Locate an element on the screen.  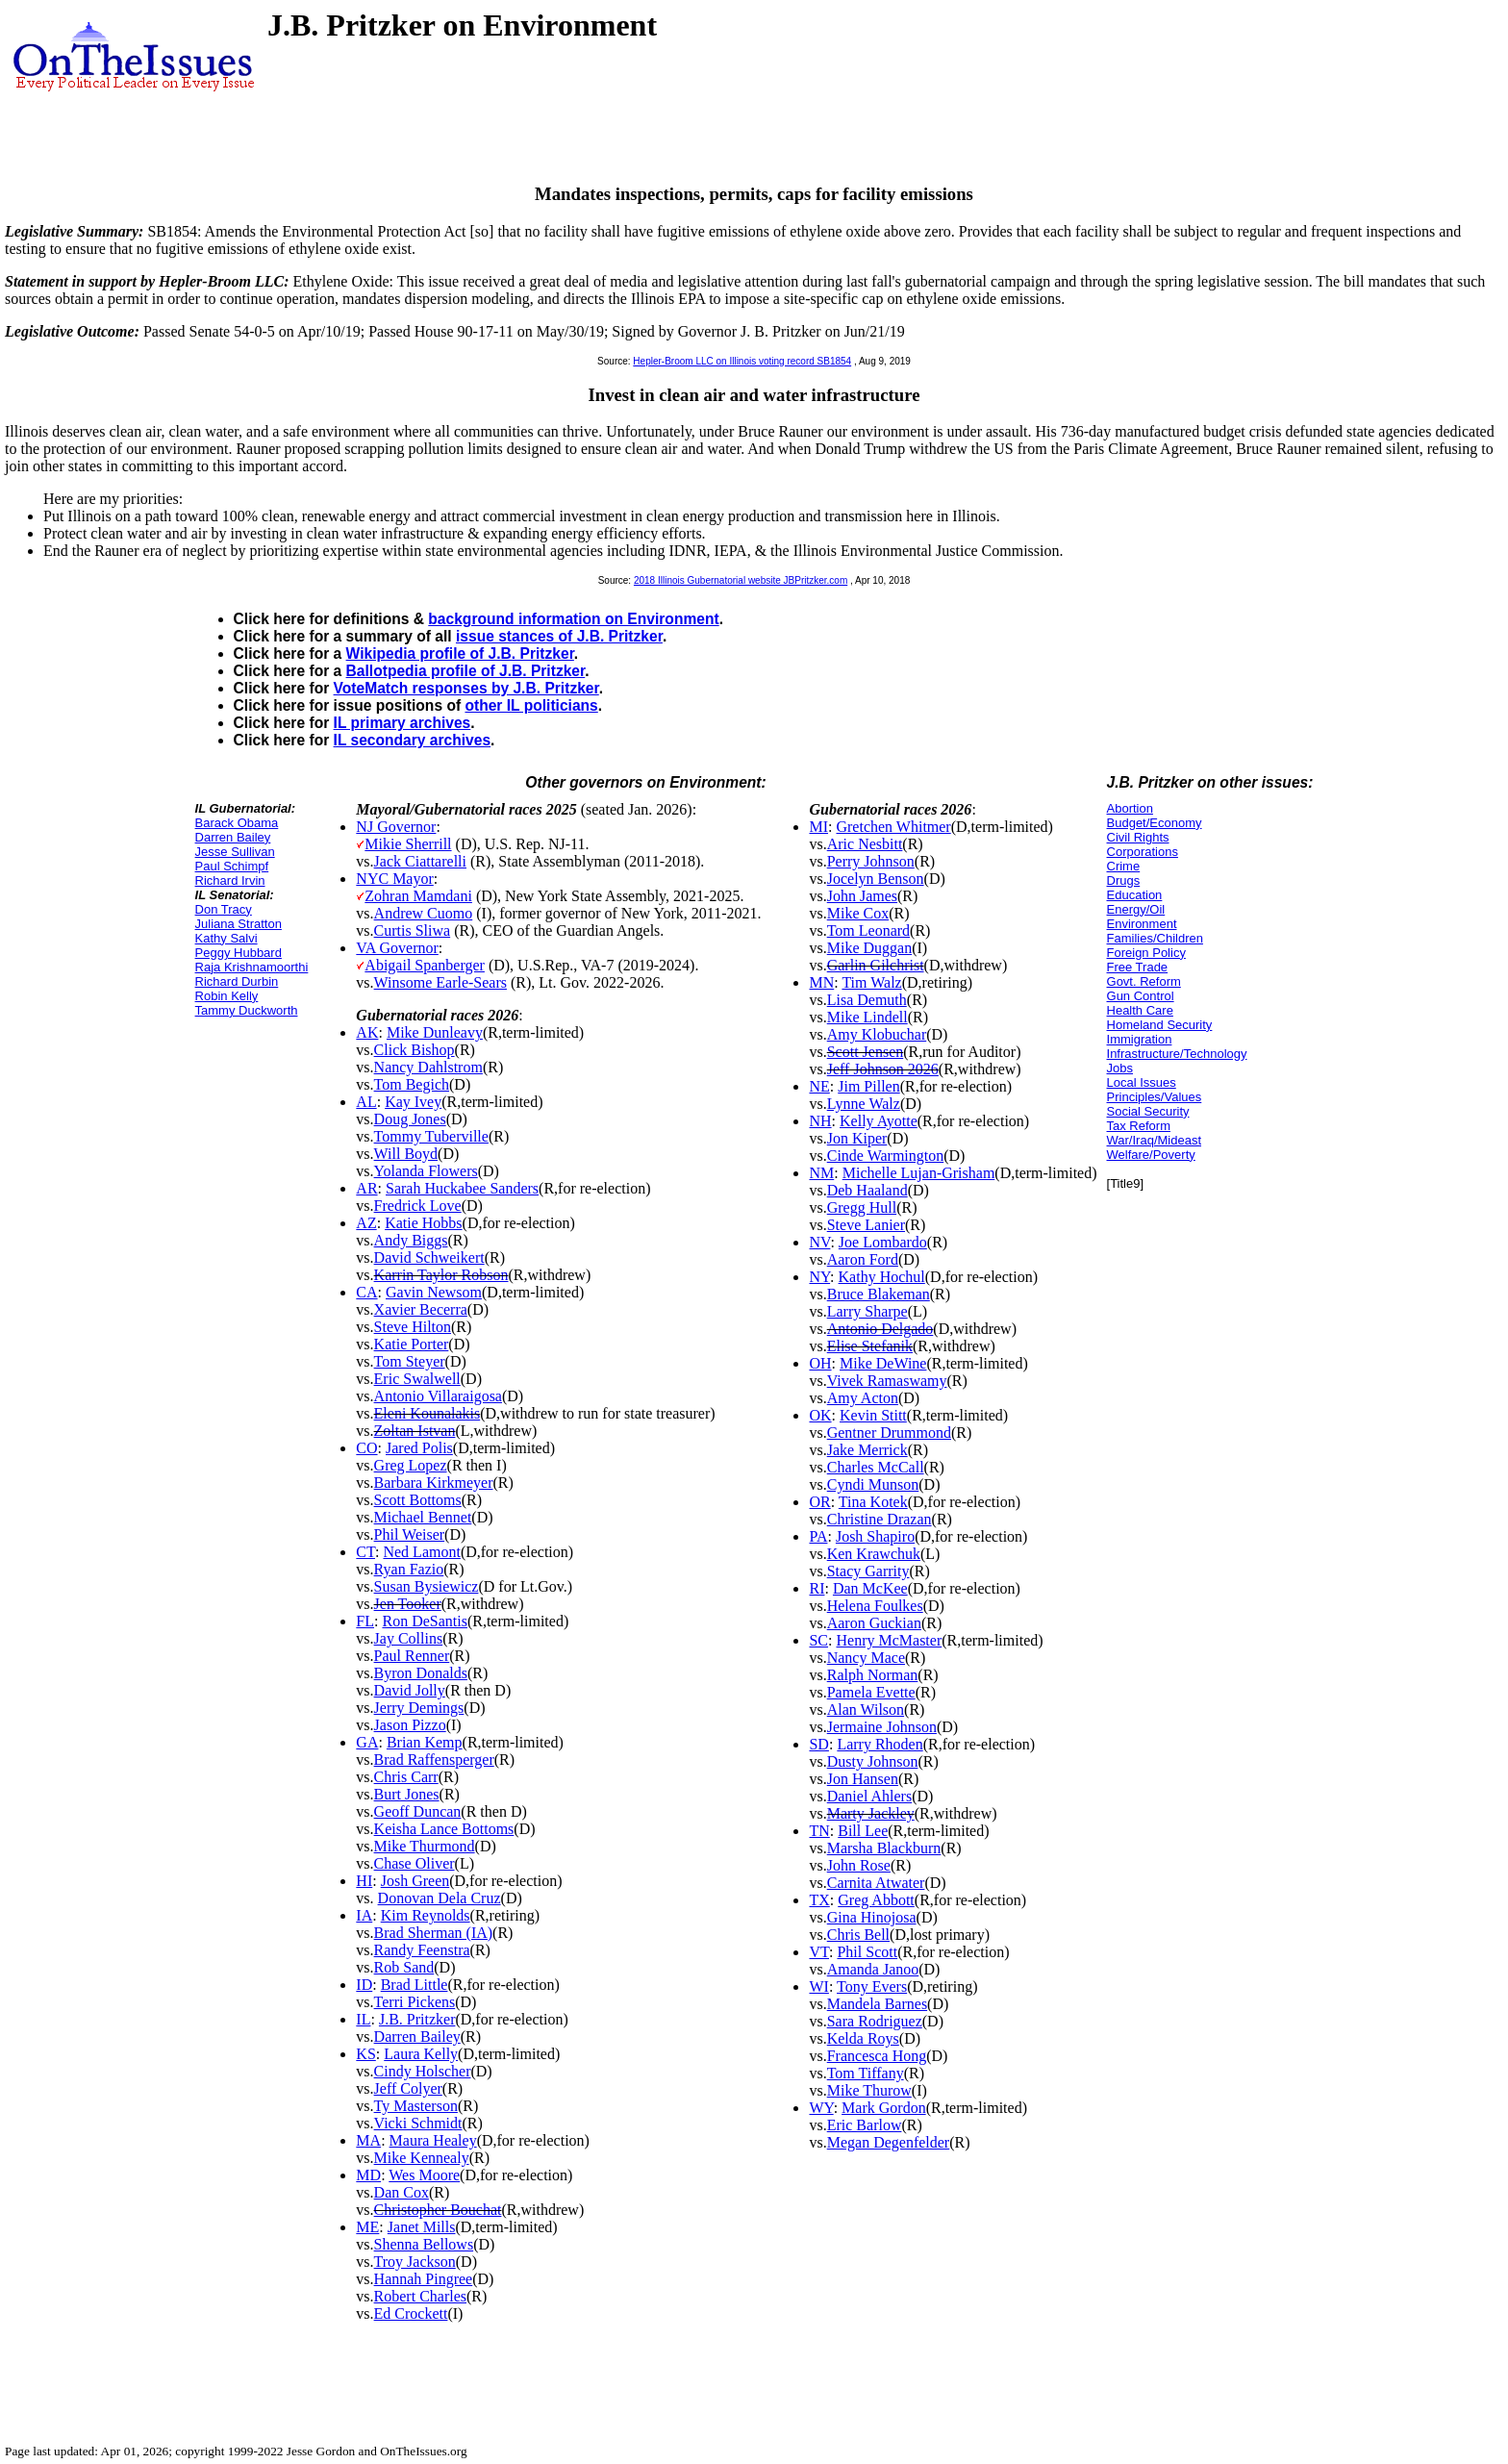
Ned Lamont is located at coordinates (421, 1552).